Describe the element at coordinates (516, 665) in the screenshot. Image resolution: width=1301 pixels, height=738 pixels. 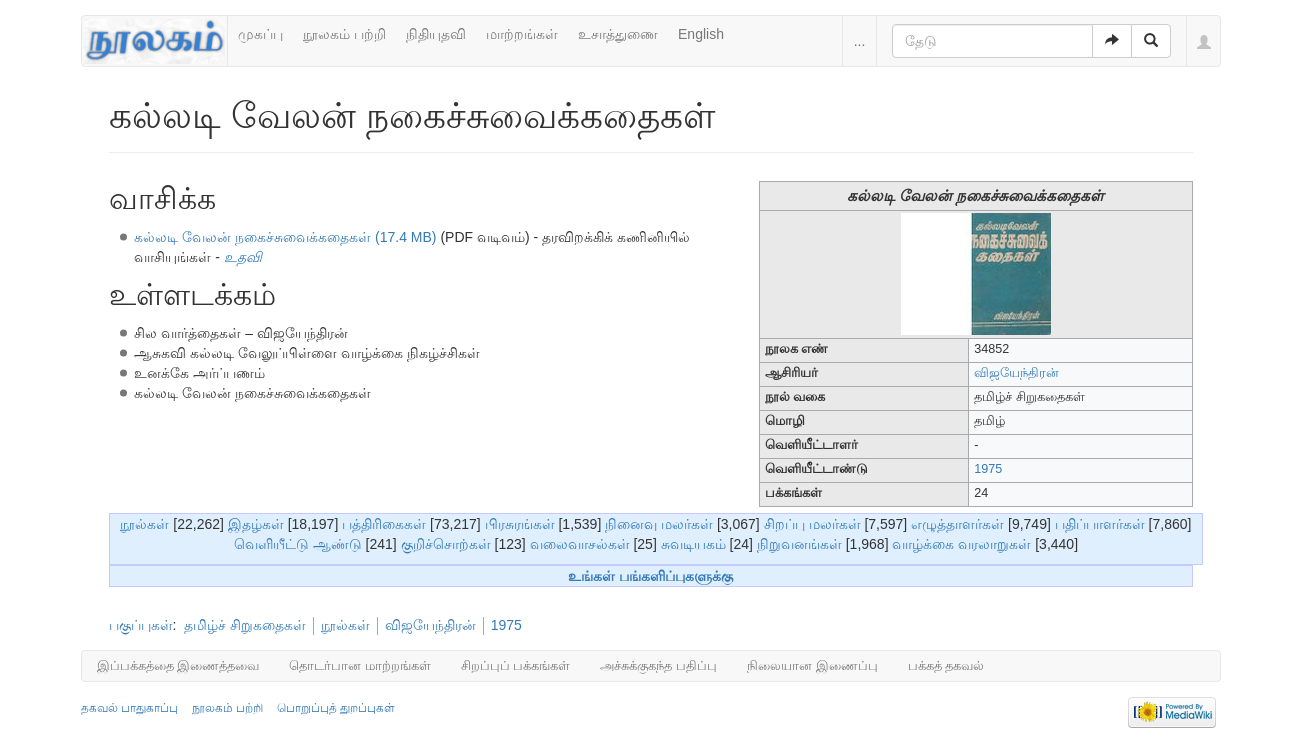
I see `சிறப்புப் பக்கங்கள்` at that location.